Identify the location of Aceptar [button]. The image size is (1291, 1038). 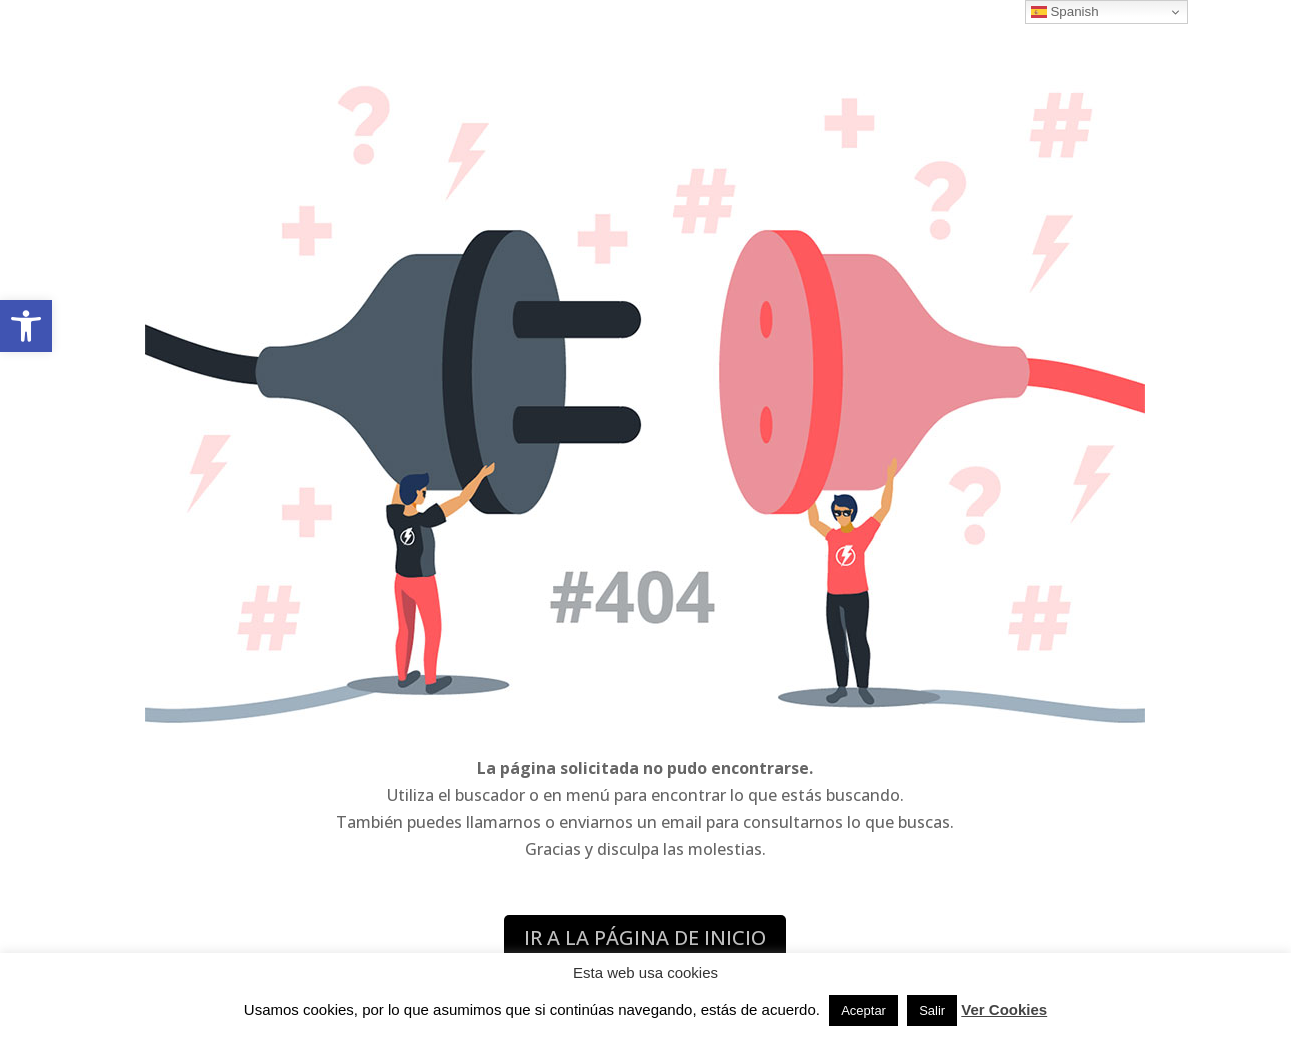
(863, 1010).